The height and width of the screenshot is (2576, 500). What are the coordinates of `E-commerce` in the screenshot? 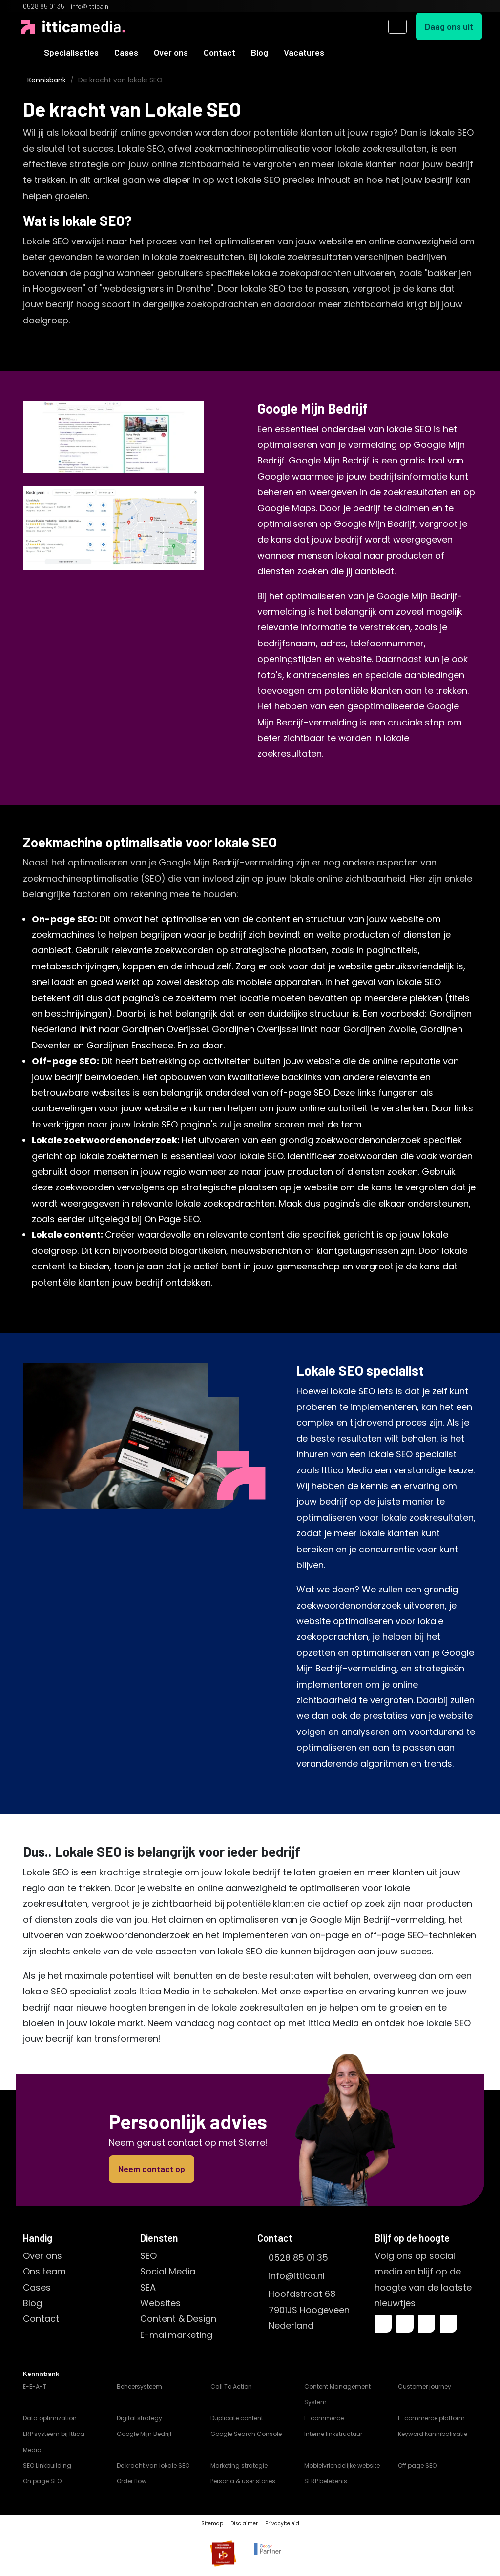 It's located at (324, 2418).